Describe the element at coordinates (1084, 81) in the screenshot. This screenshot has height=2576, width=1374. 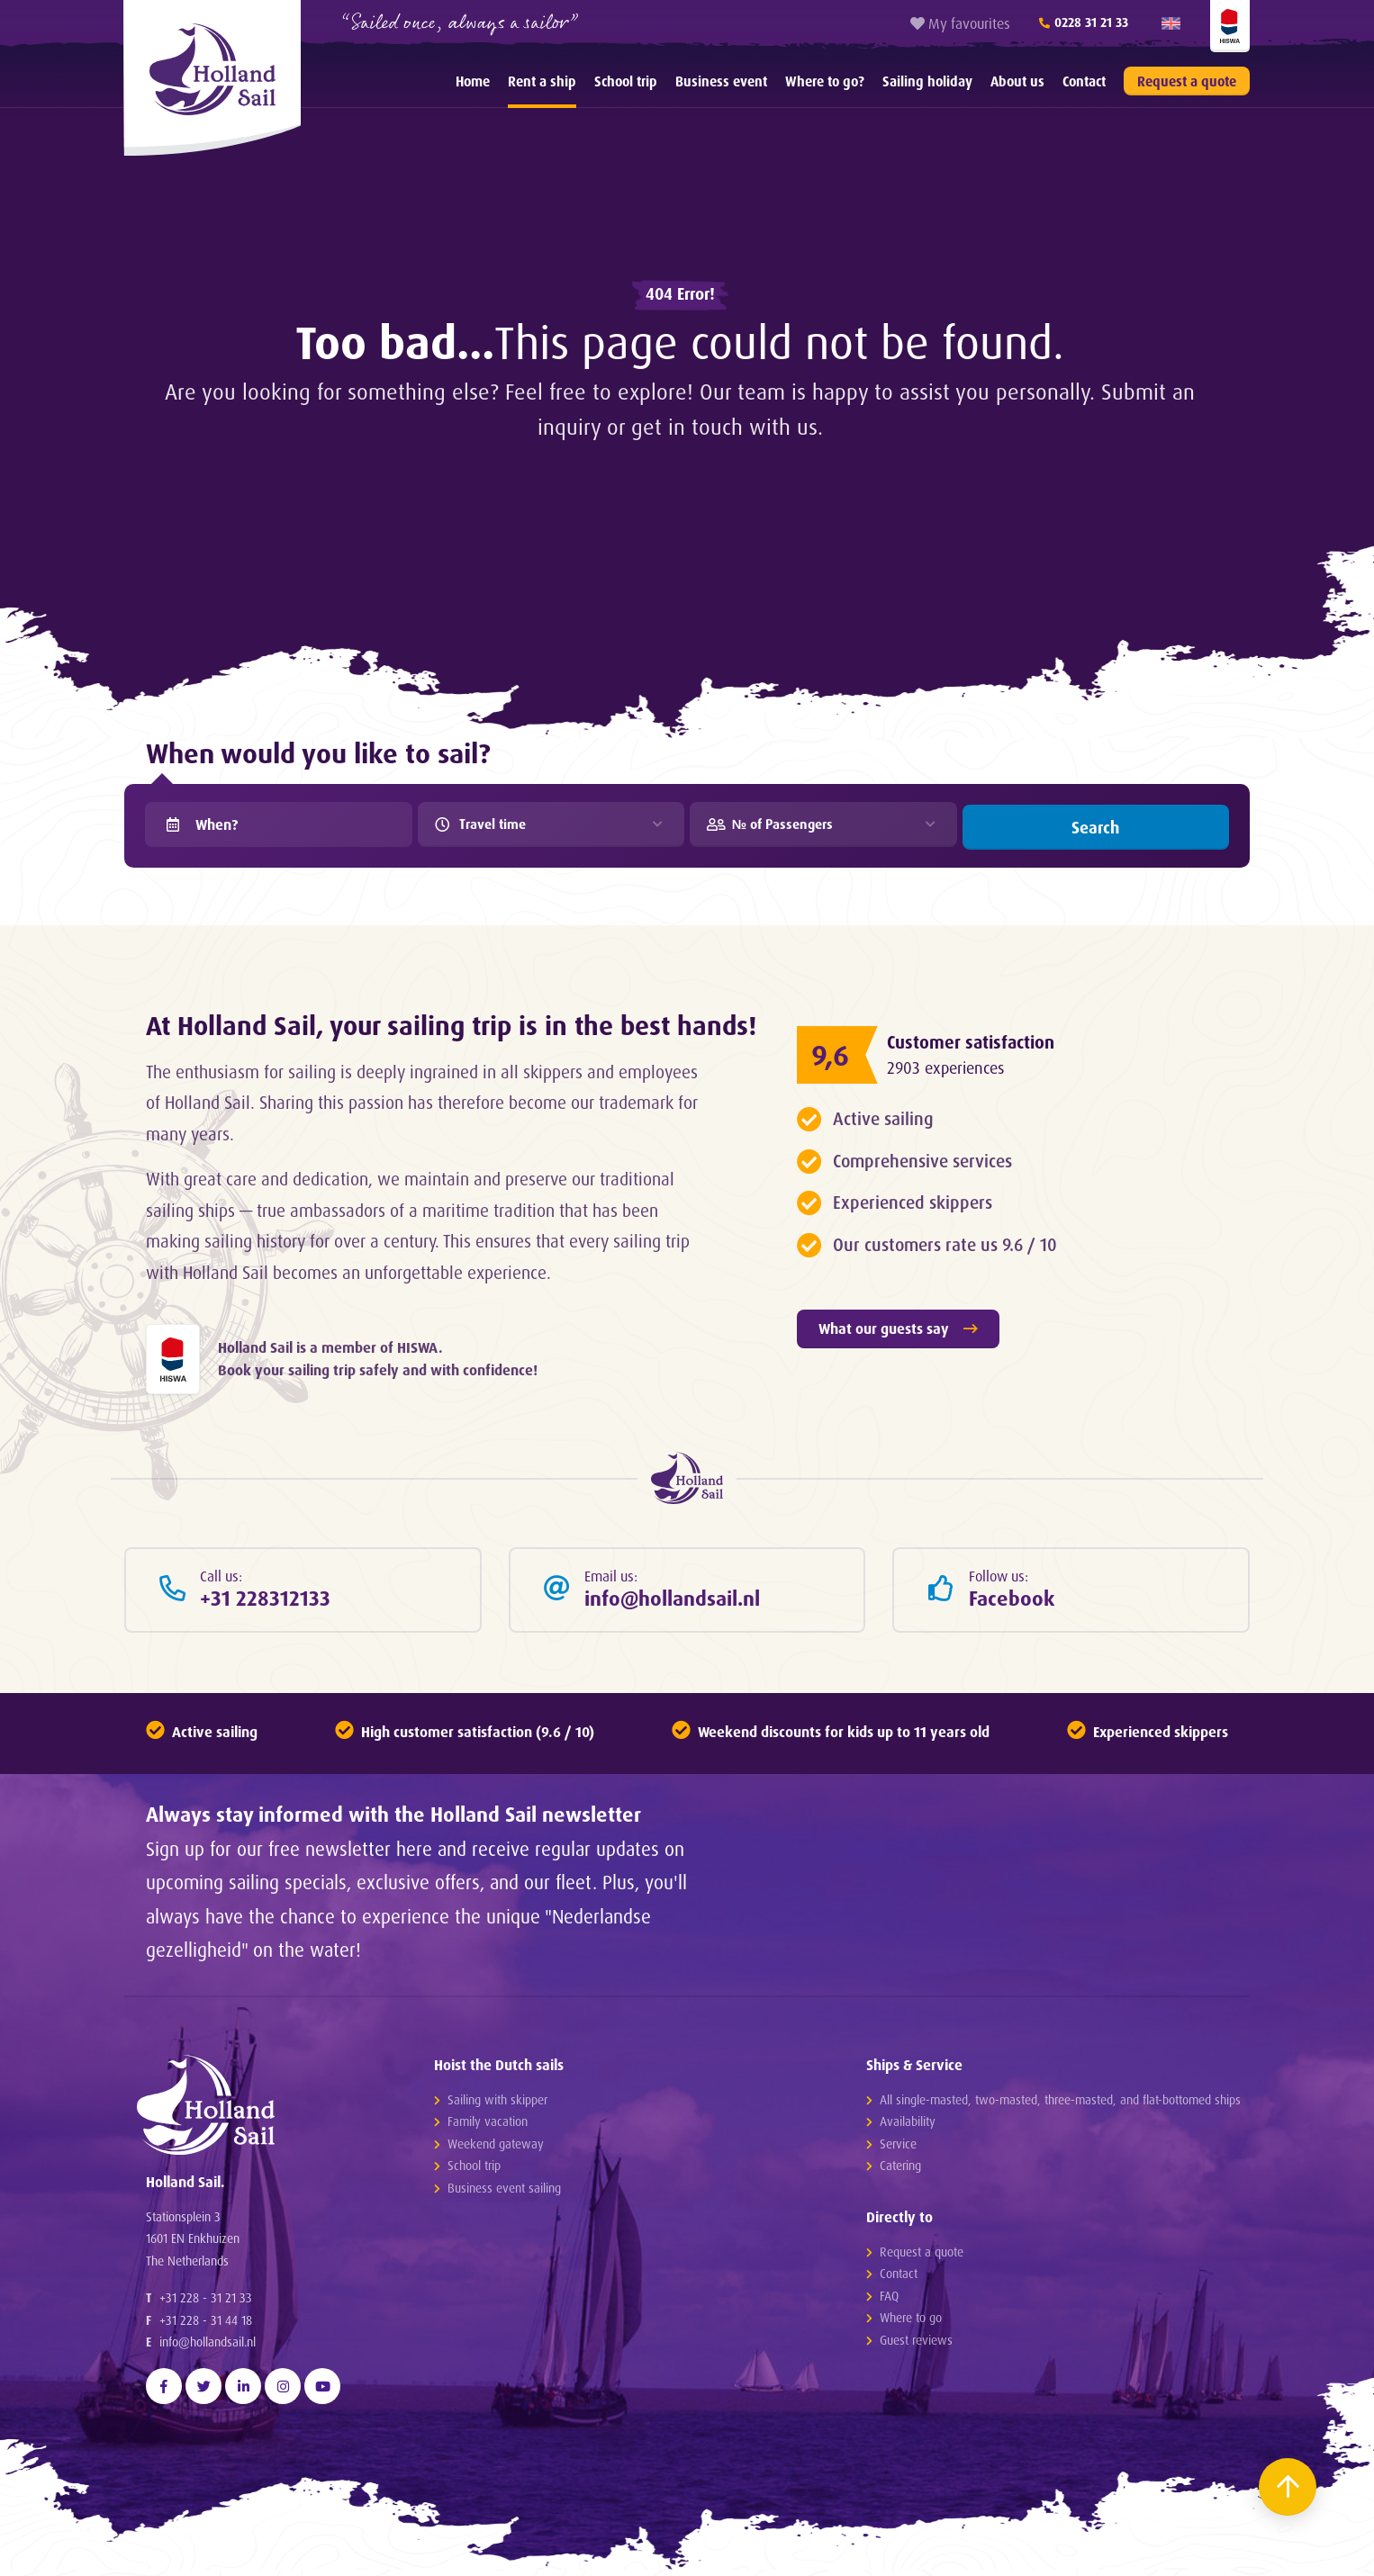
I see `Contact` at that location.